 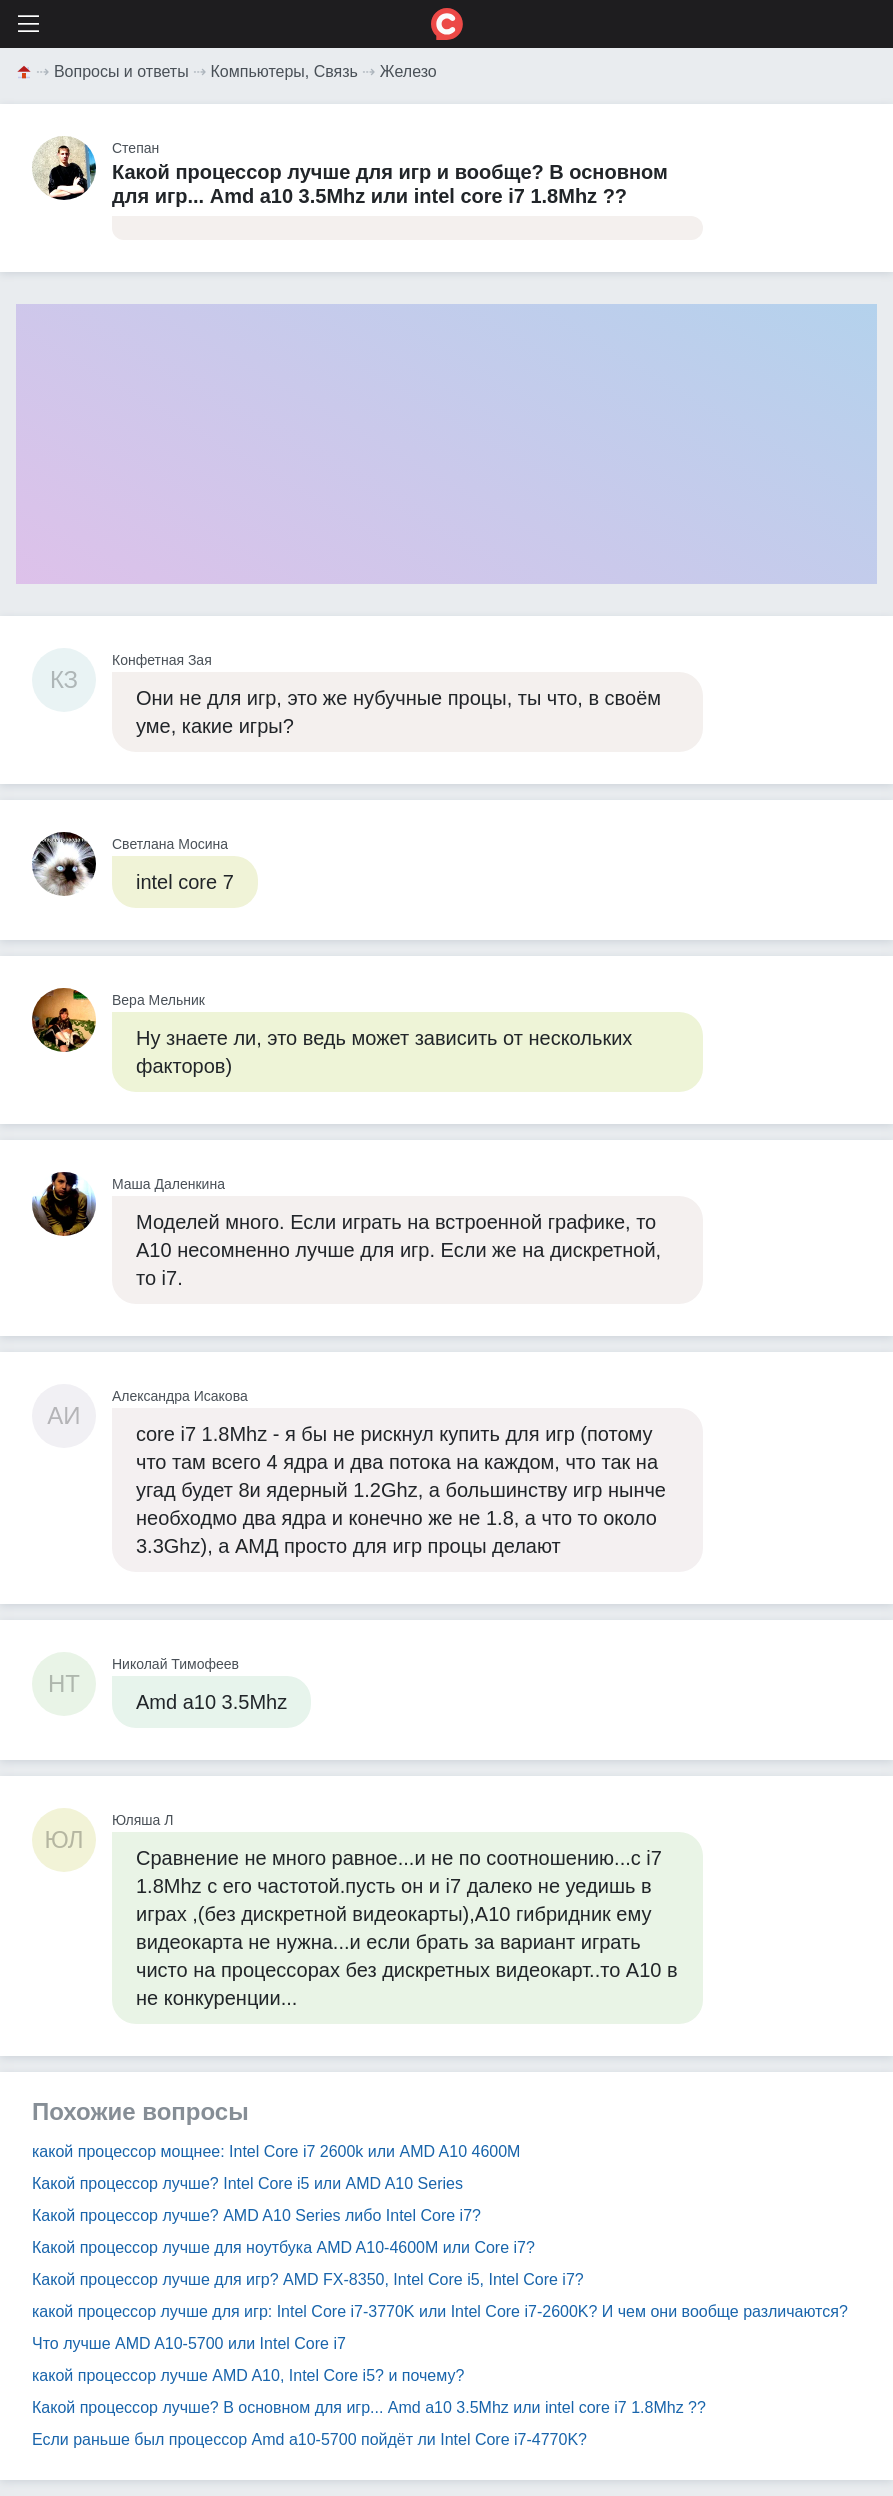 I want to click on какой процессор мощнее: Intel Core i7 2600k или AMD A10 4600M, so click(x=276, y=2151).